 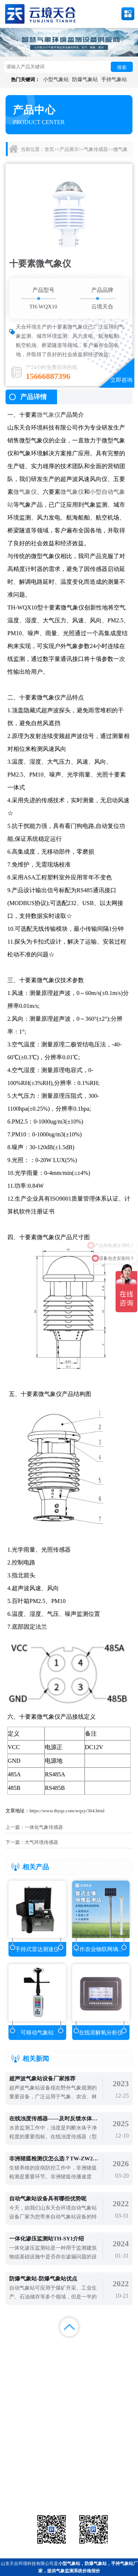 What do you see at coordinates (120, 2355) in the screenshot?
I see `联系我们` at bounding box center [120, 2355].